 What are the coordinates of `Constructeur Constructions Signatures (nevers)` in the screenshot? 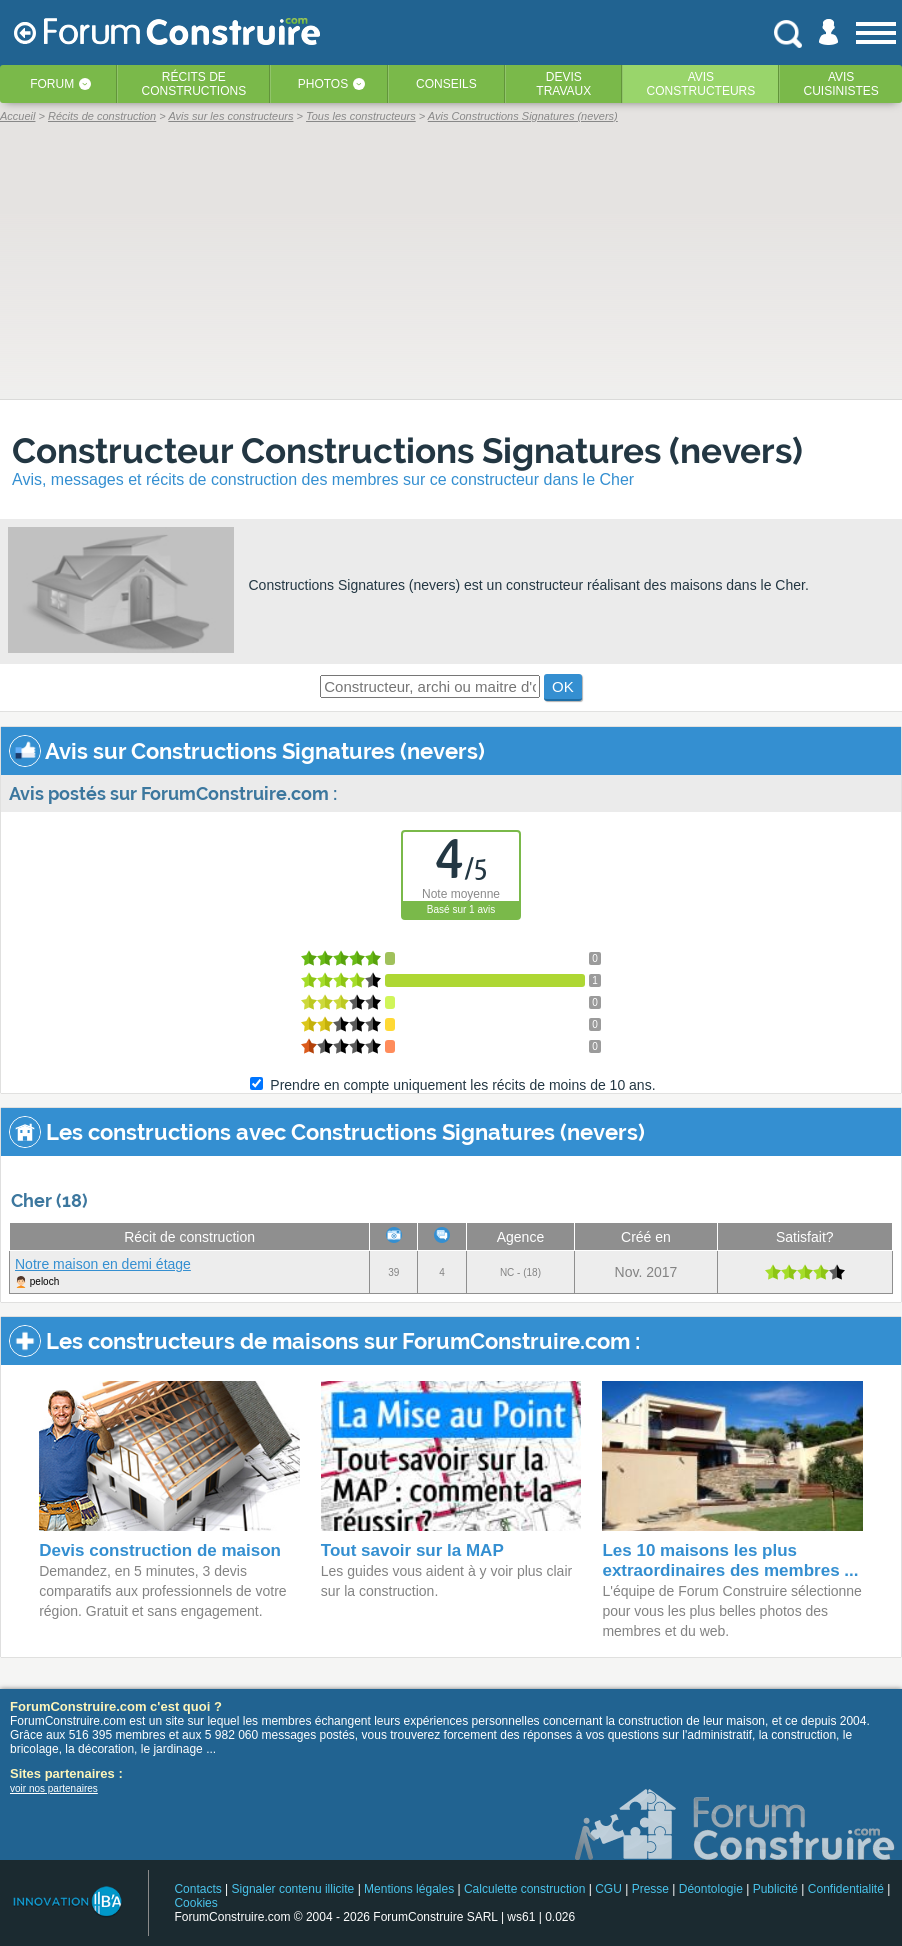 It's located at (407, 450).